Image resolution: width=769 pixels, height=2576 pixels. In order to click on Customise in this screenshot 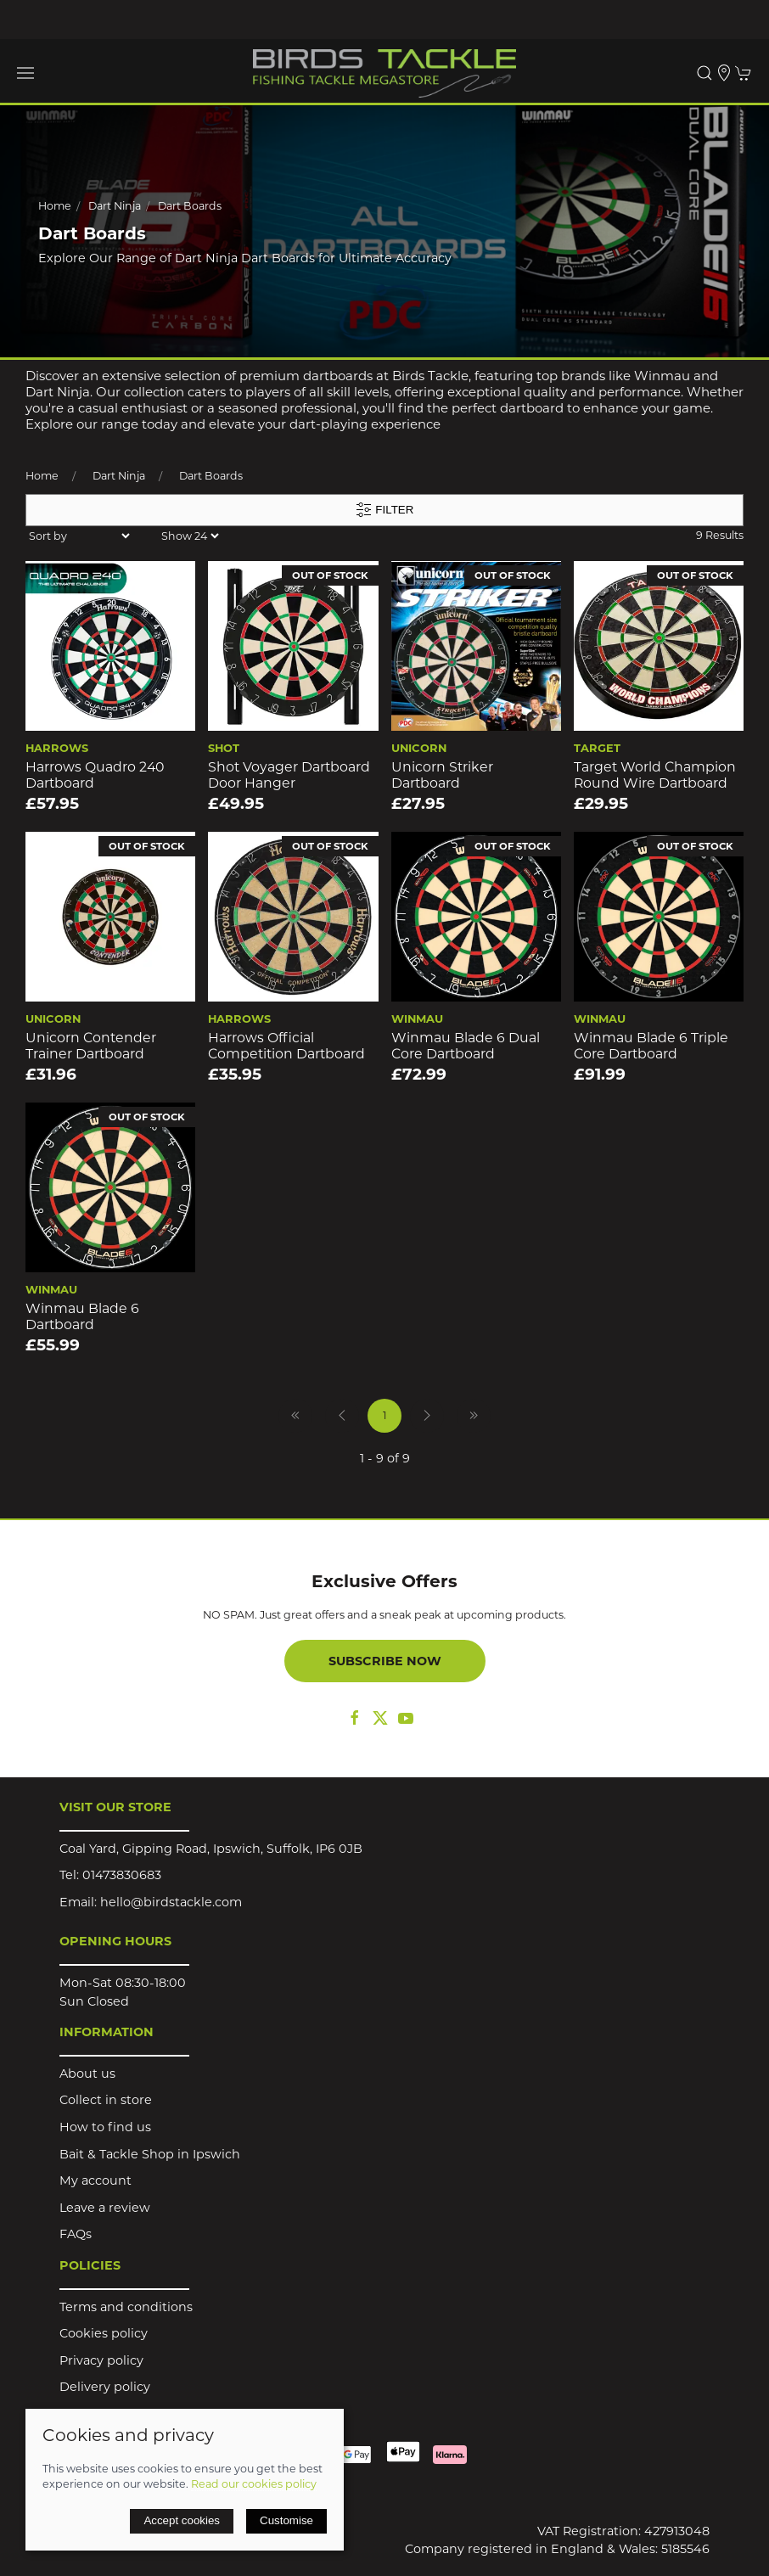, I will do `click(286, 2520)`.